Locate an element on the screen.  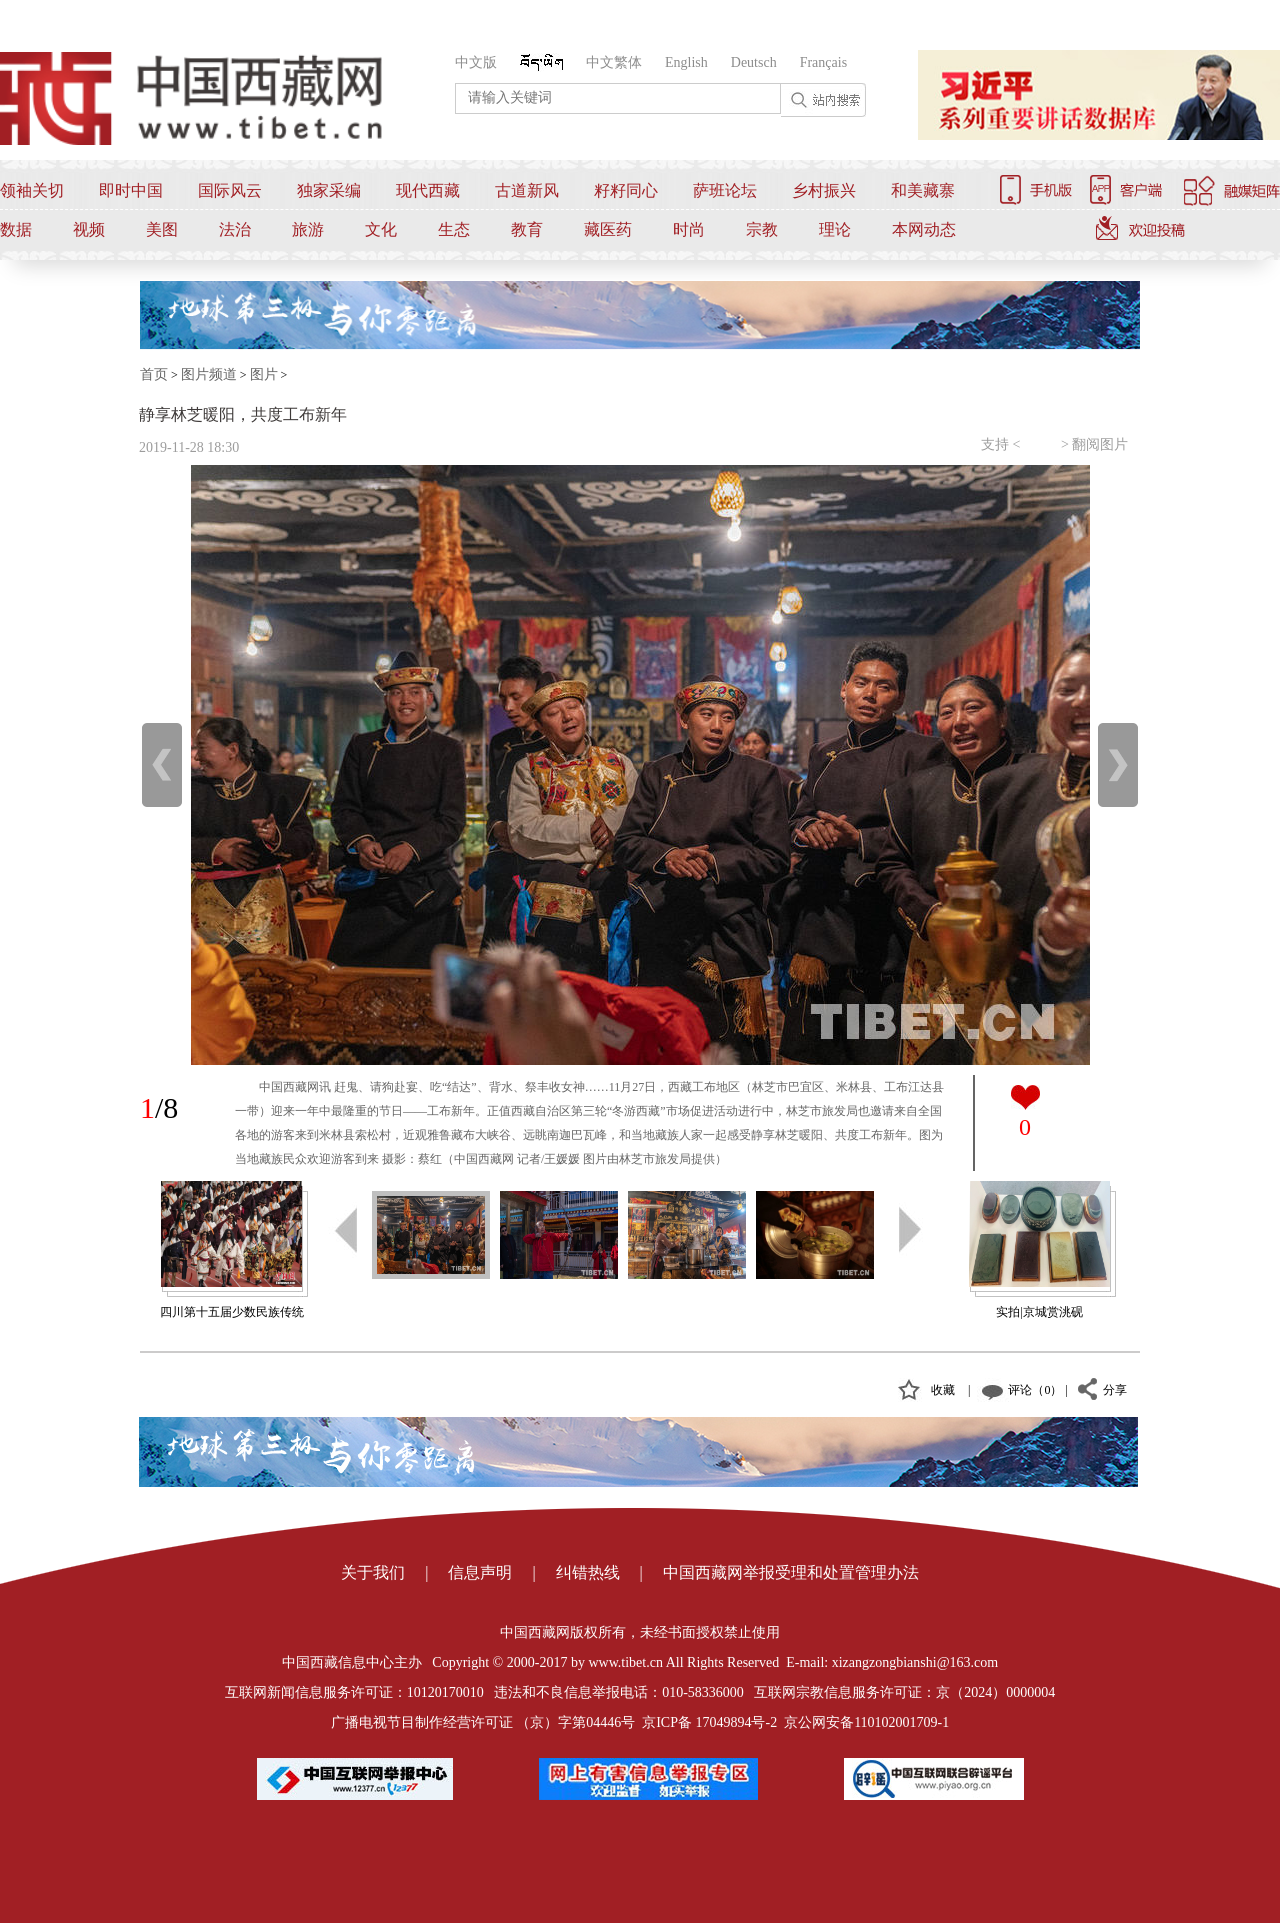
收藏 is located at coordinates (943, 1390).